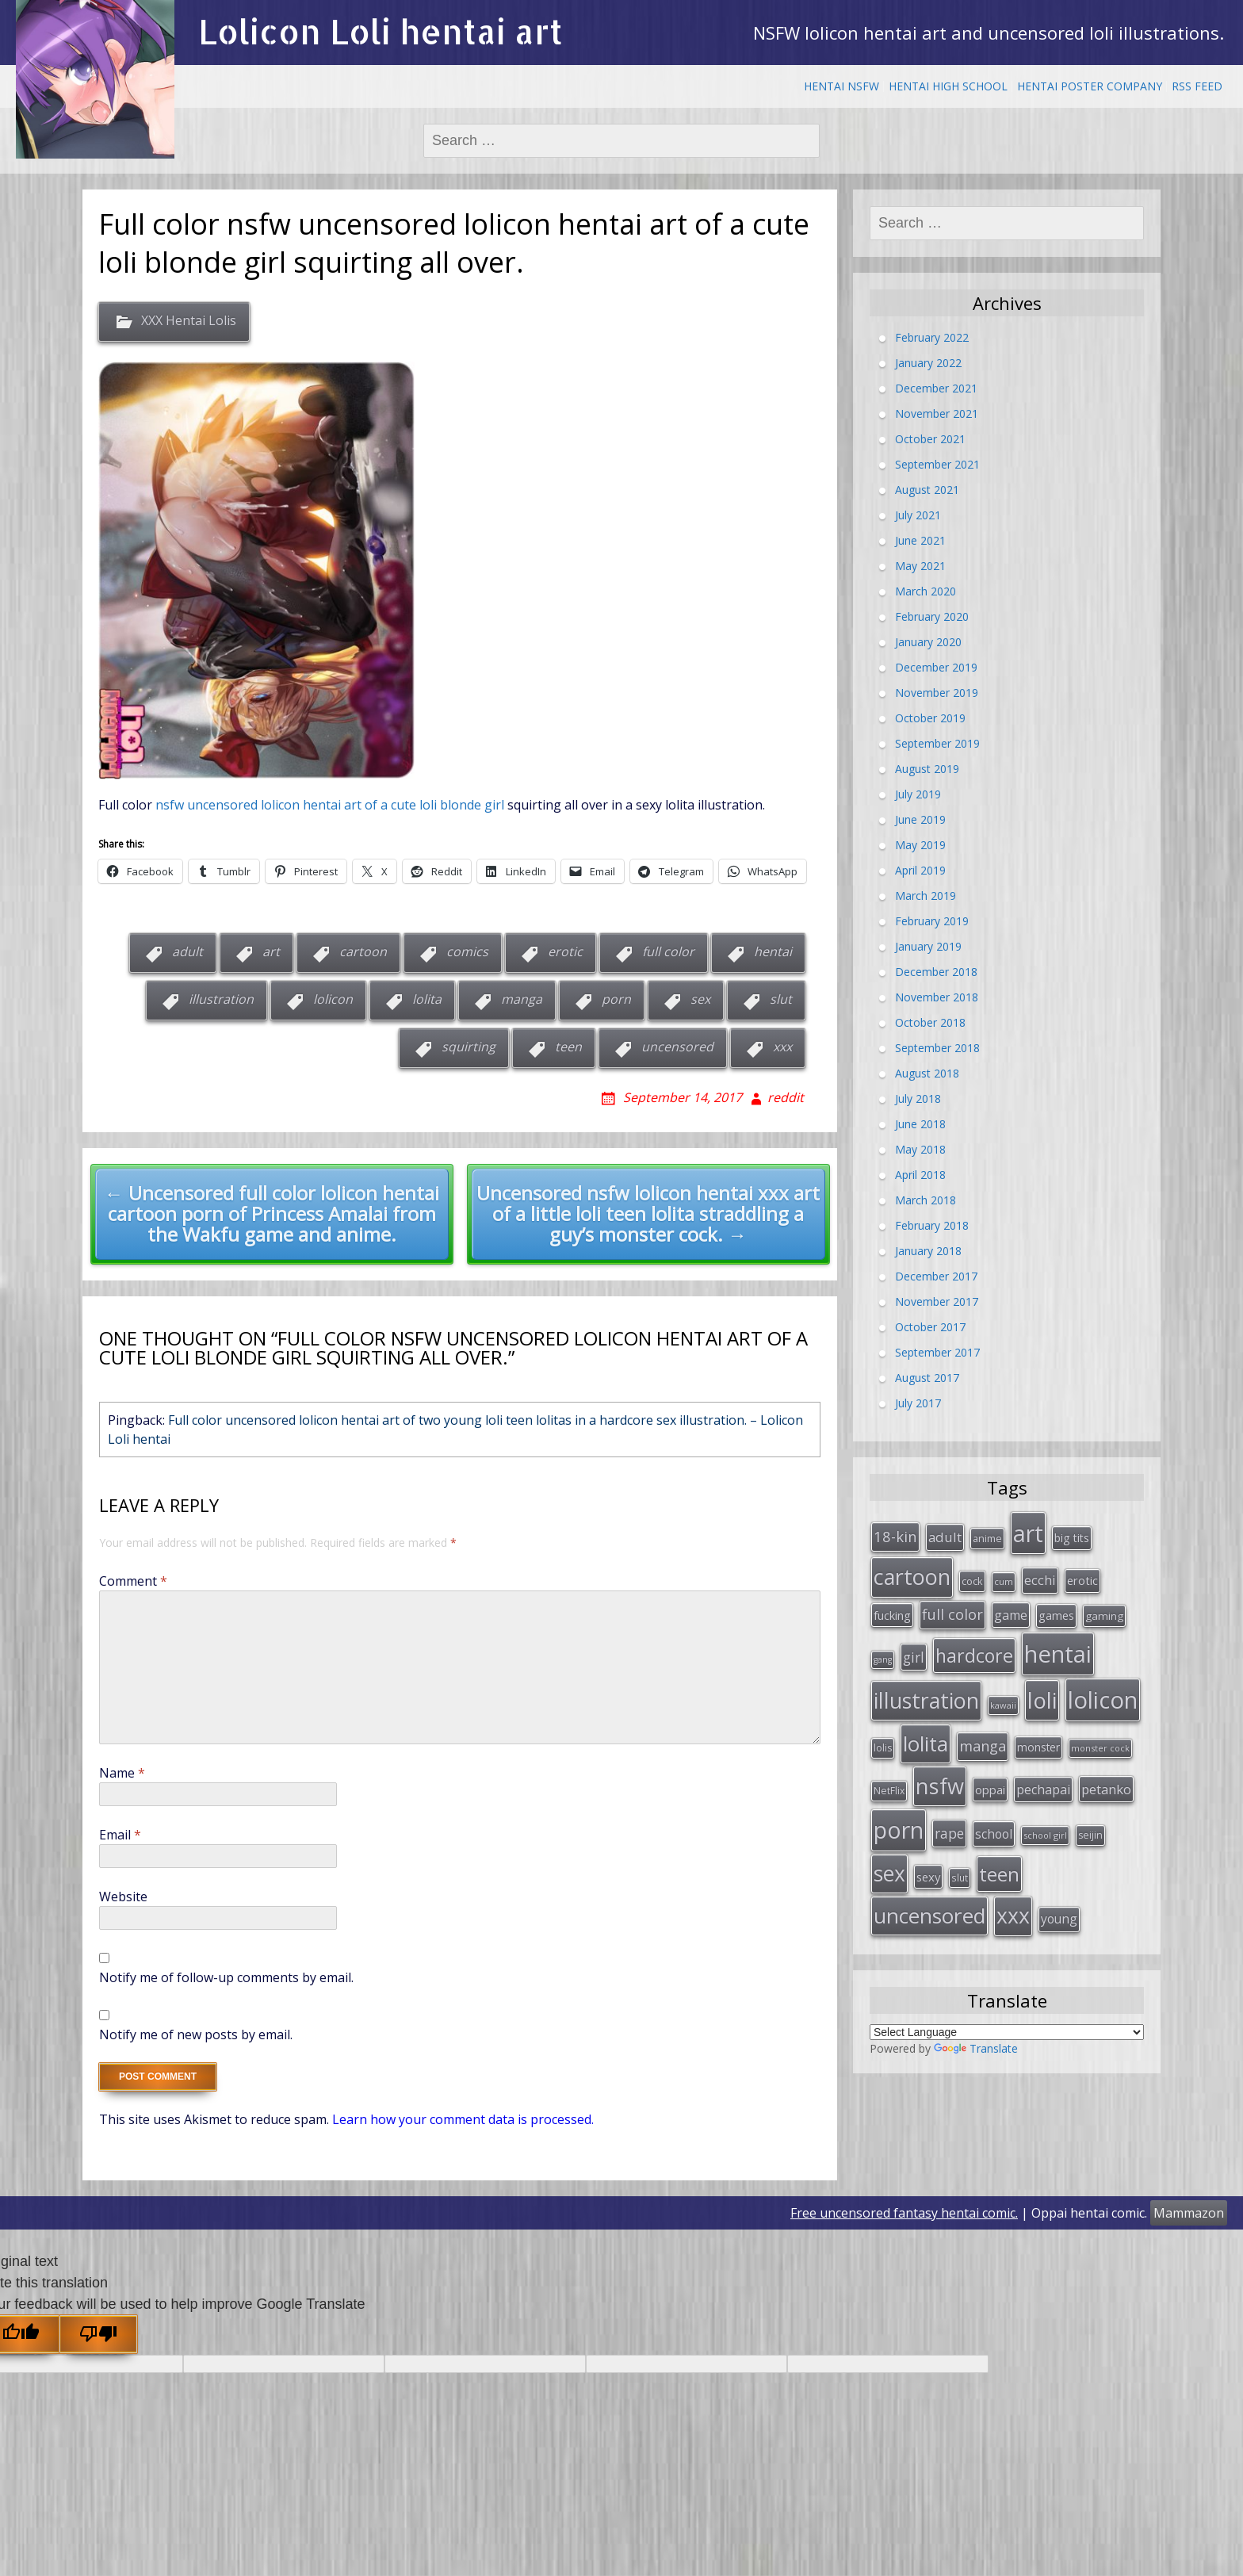  What do you see at coordinates (948, 86) in the screenshot?
I see `Hentai High School` at bounding box center [948, 86].